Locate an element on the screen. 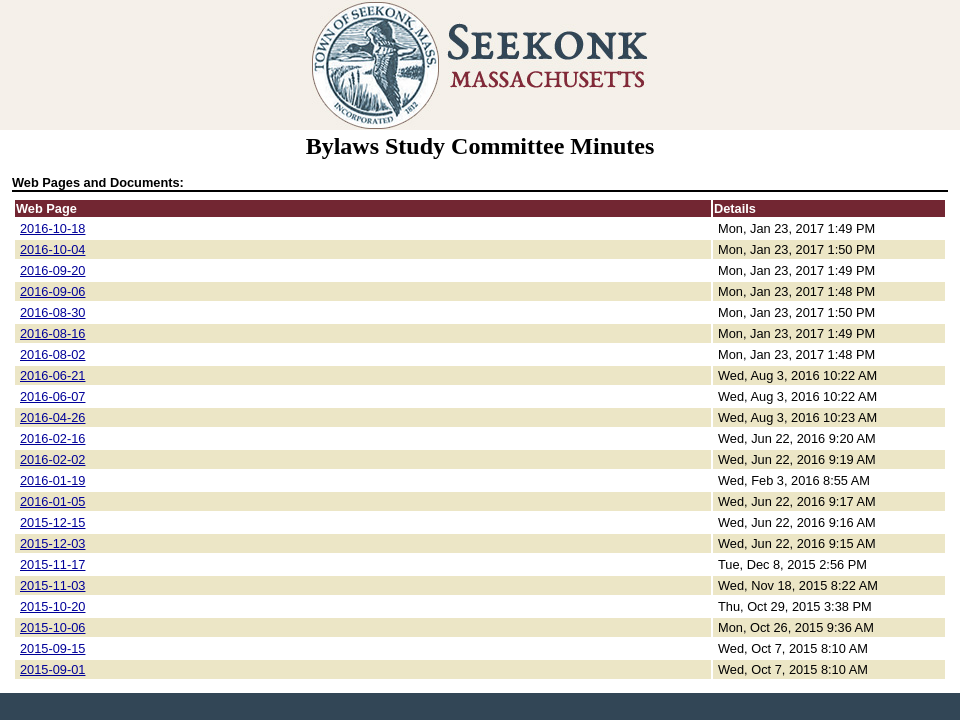  2016-04-26 is located at coordinates (52, 417).